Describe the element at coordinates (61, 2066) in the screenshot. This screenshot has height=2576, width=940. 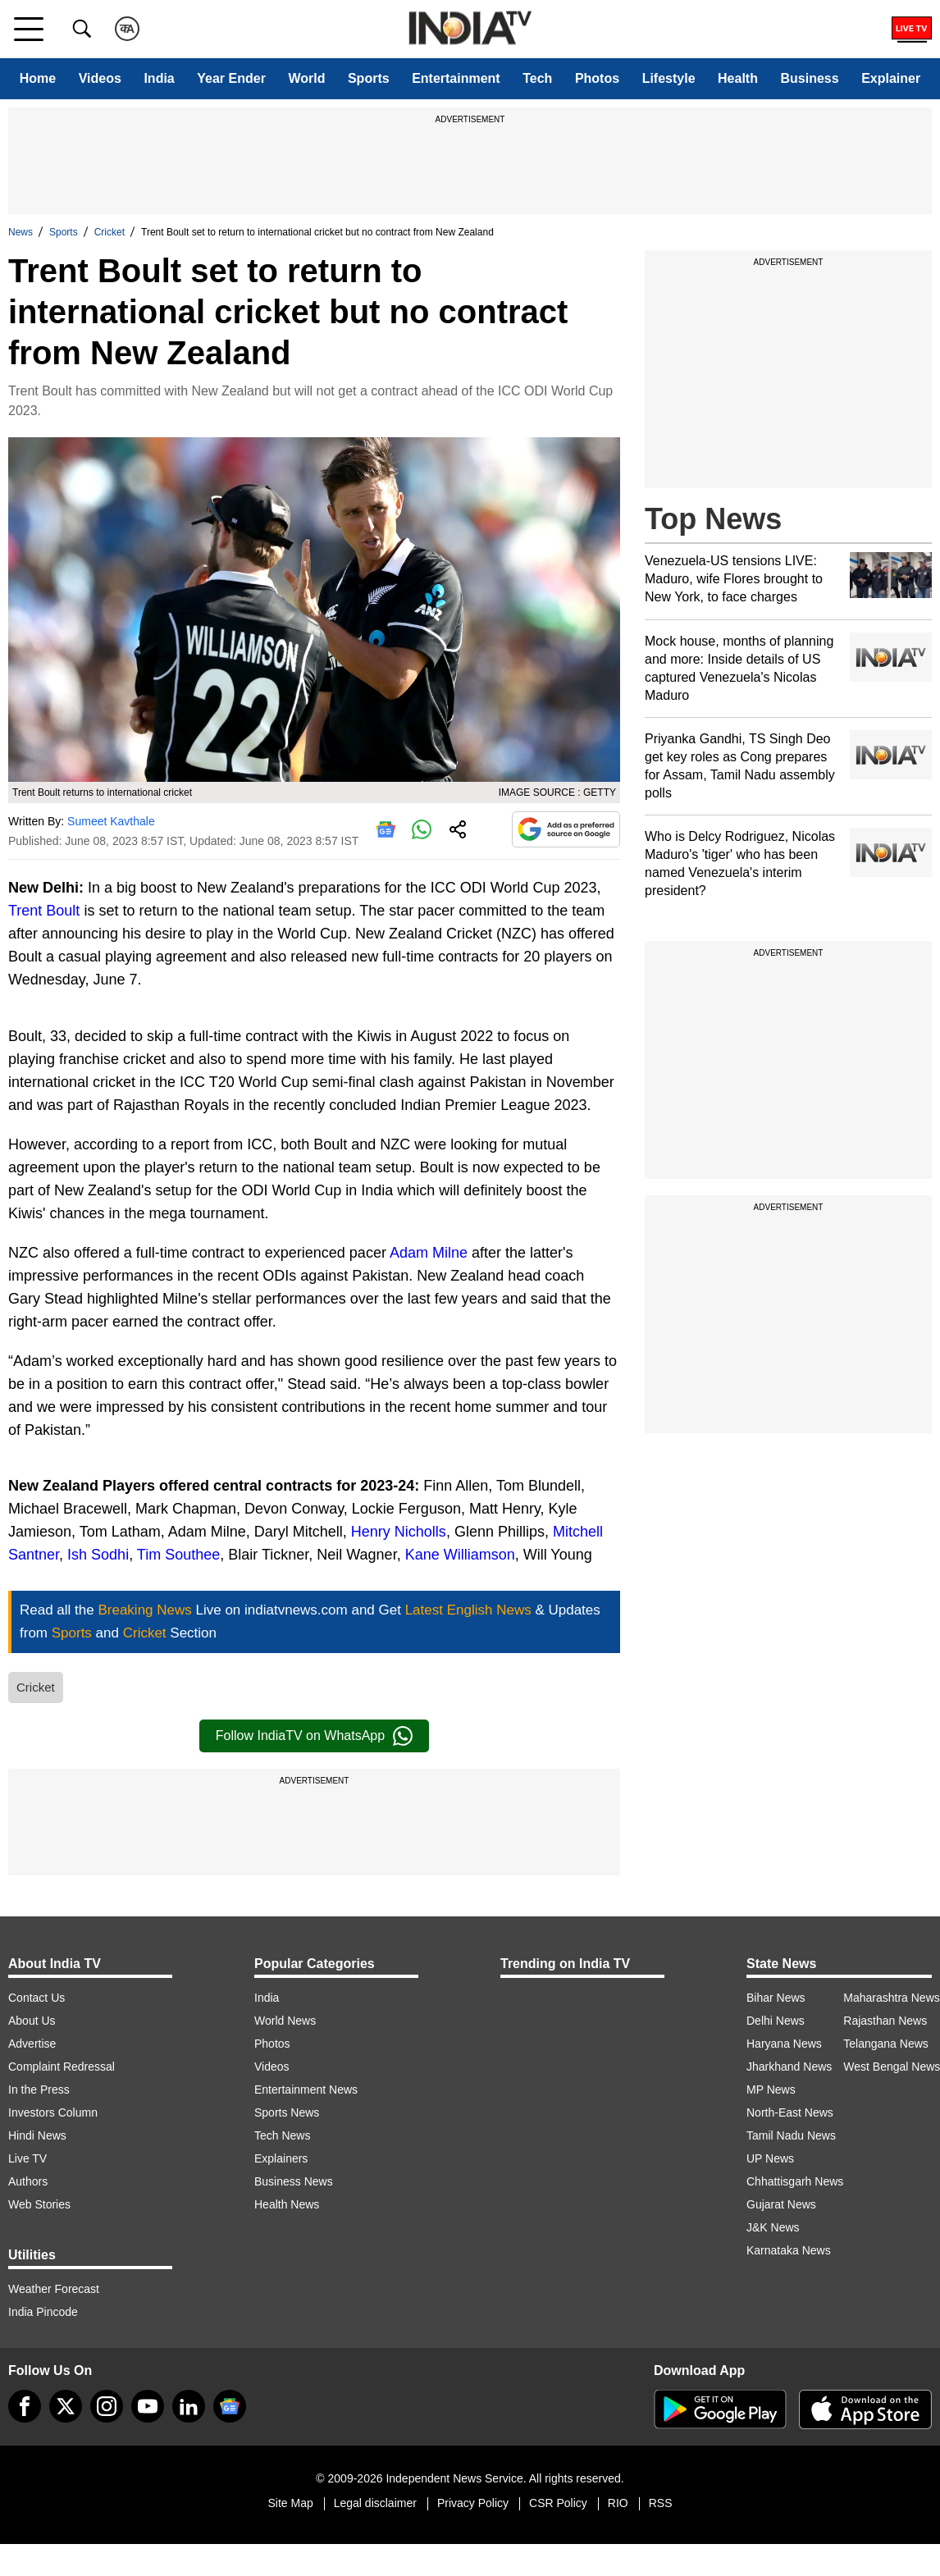
I see `Complaint Redressal` at that location.